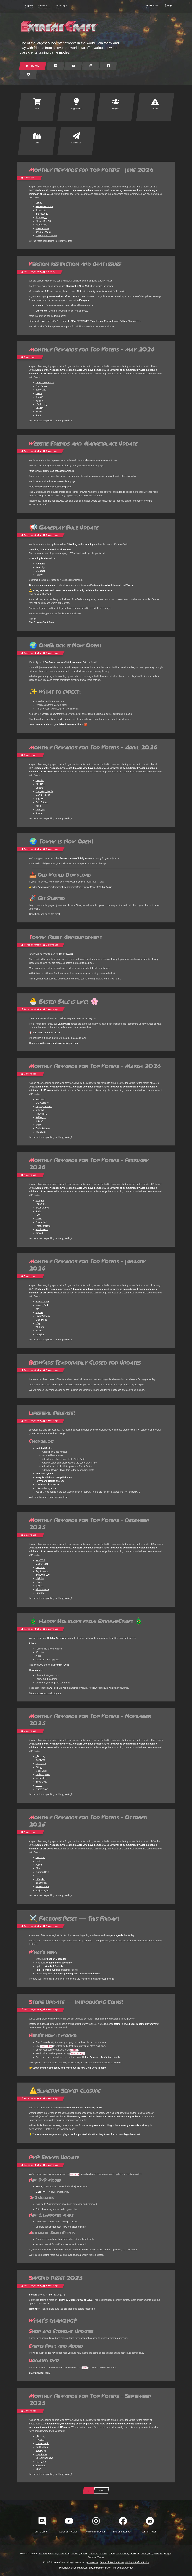 The image size is (192, 2576). Describe the element at coordinates (54, 2157) in the screenshot. I see `PvP Server Update` at that location.